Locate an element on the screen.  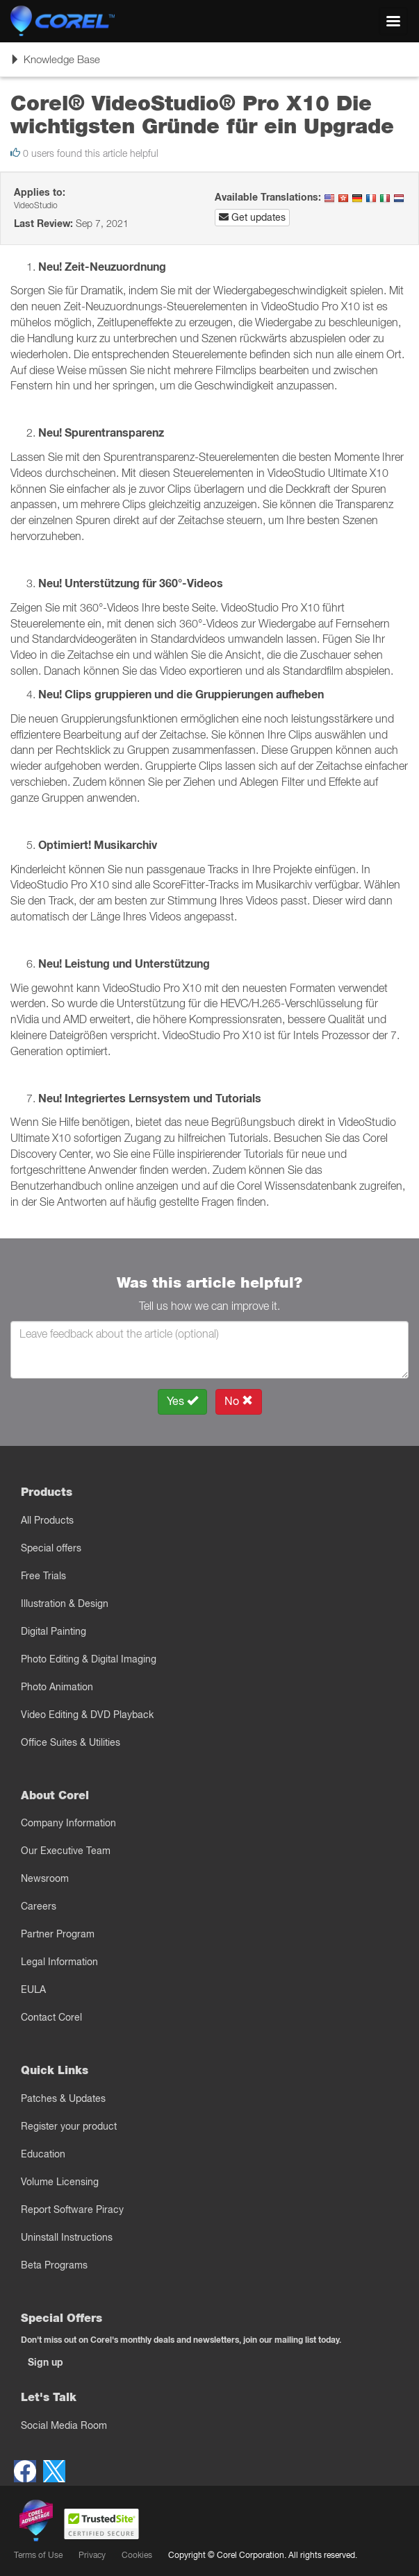
Free Trials is located at coordinates (43, 1575).